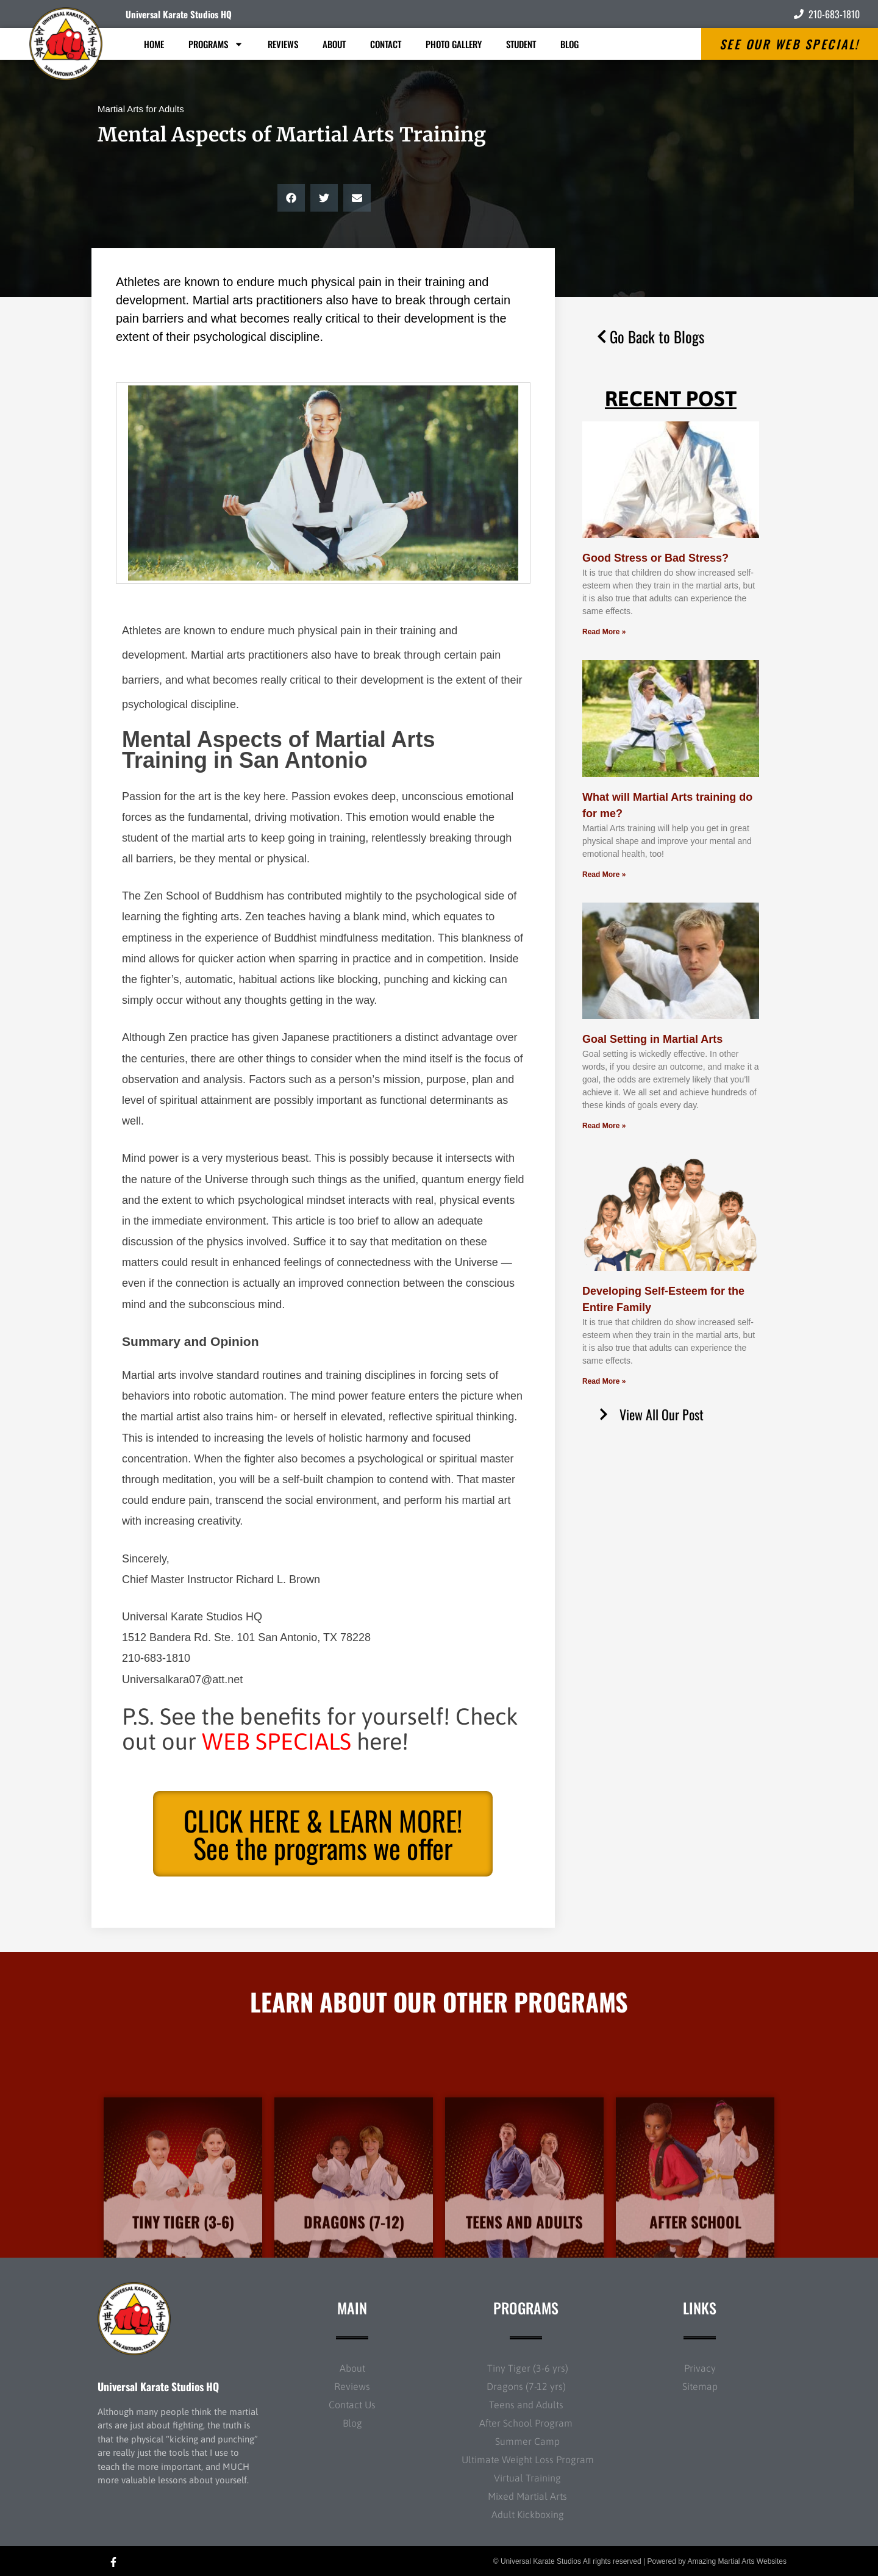 This screenshot has width=878, height=2576. Describe the element at coordinates (604, 1126) in the screenshot. I see `Read More » [Read more about Goal Setting in Martial Arts]` at that location.